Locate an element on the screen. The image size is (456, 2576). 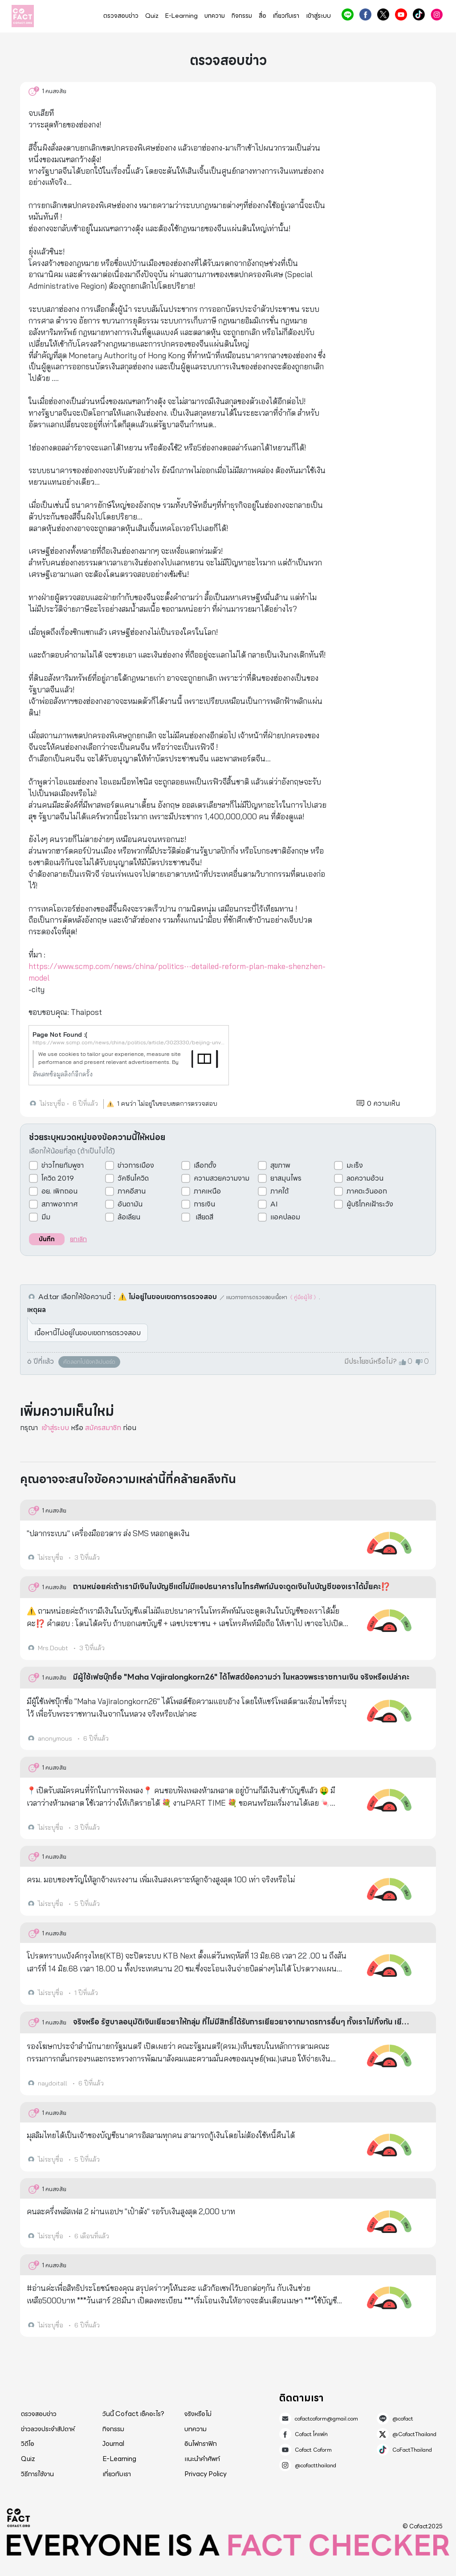
ลดความอ้วน is located at coordinates (364, 1178).